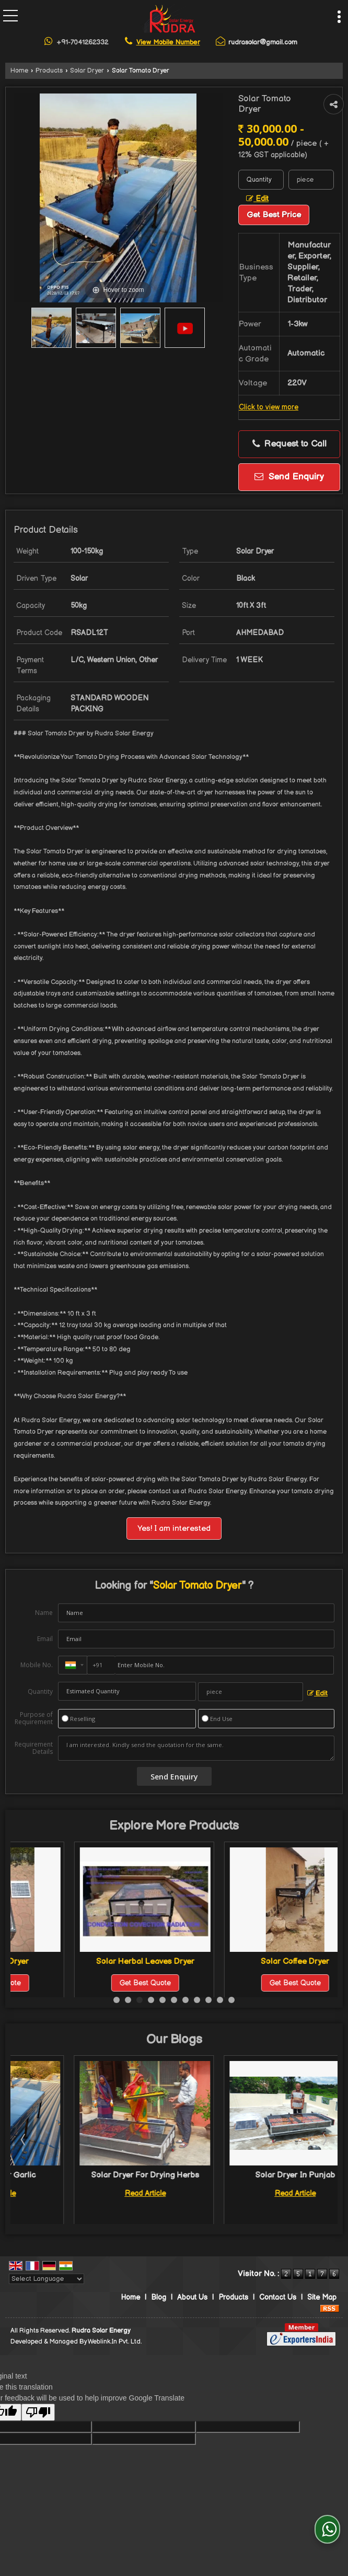 The height and width of the screenshot is (2576, 348). What do you see at coordinates (36, 1664) in the screenshot?
I see `Mobile No.` at bounding box center [36, 1664].